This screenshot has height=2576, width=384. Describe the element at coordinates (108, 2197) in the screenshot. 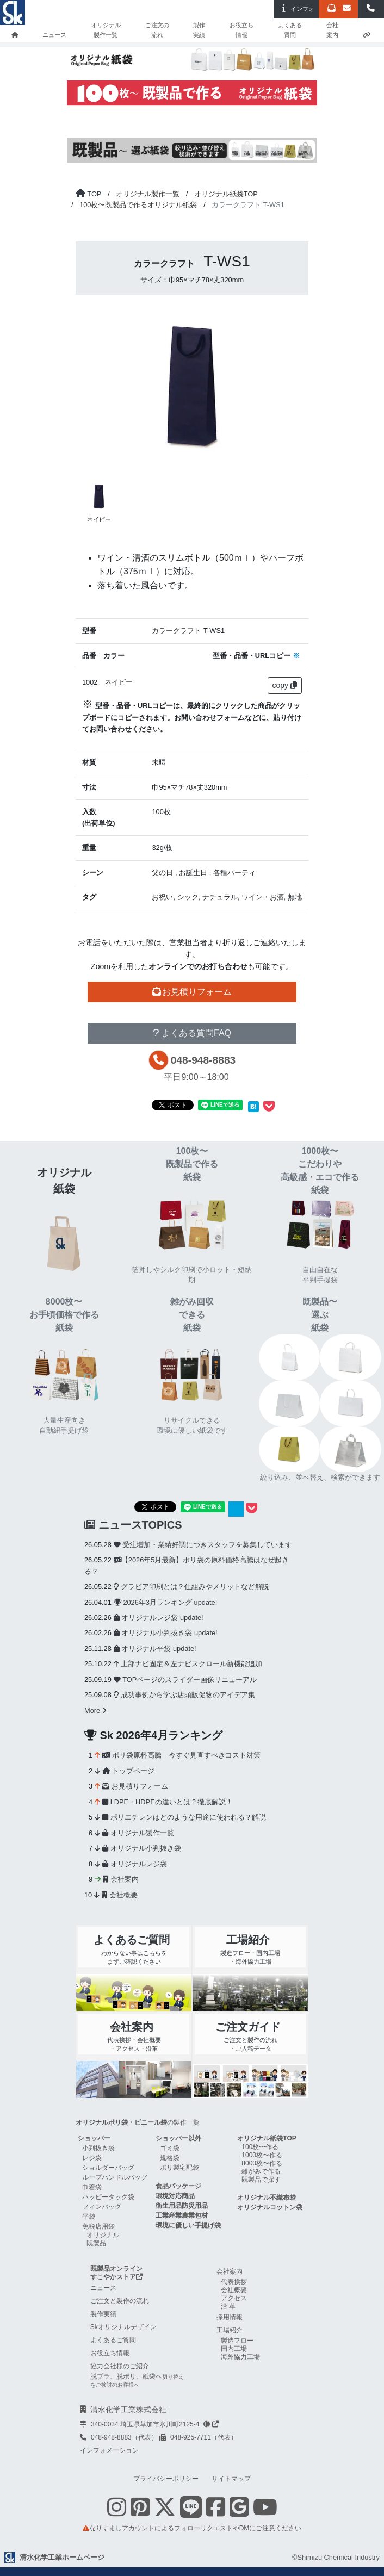

I see `ハッピータック袋` at that location.